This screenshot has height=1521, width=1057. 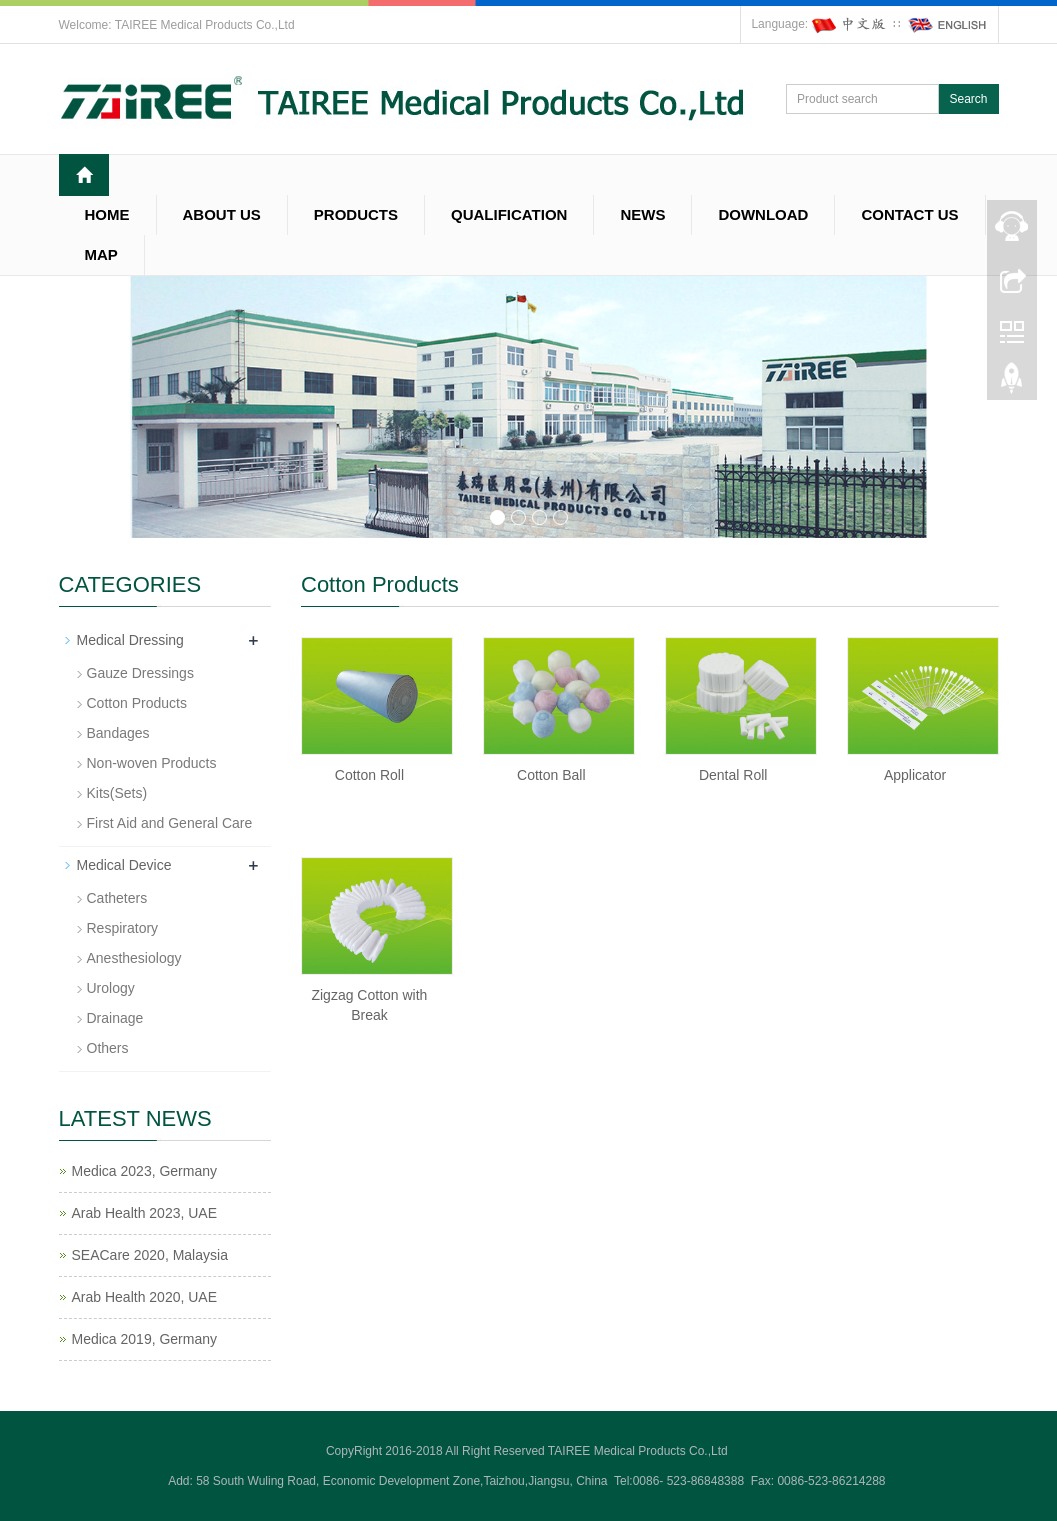 What do you see at coordinates (134, 958) in the screenshot?
I see `Anesthesiology` at bounding box center [134, 958].